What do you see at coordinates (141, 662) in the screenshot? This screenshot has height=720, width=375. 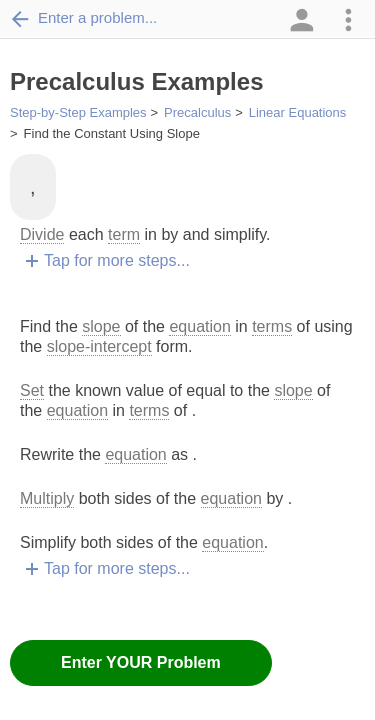 I see `Enter YOUR Problem` at bounding box center [141, 662].